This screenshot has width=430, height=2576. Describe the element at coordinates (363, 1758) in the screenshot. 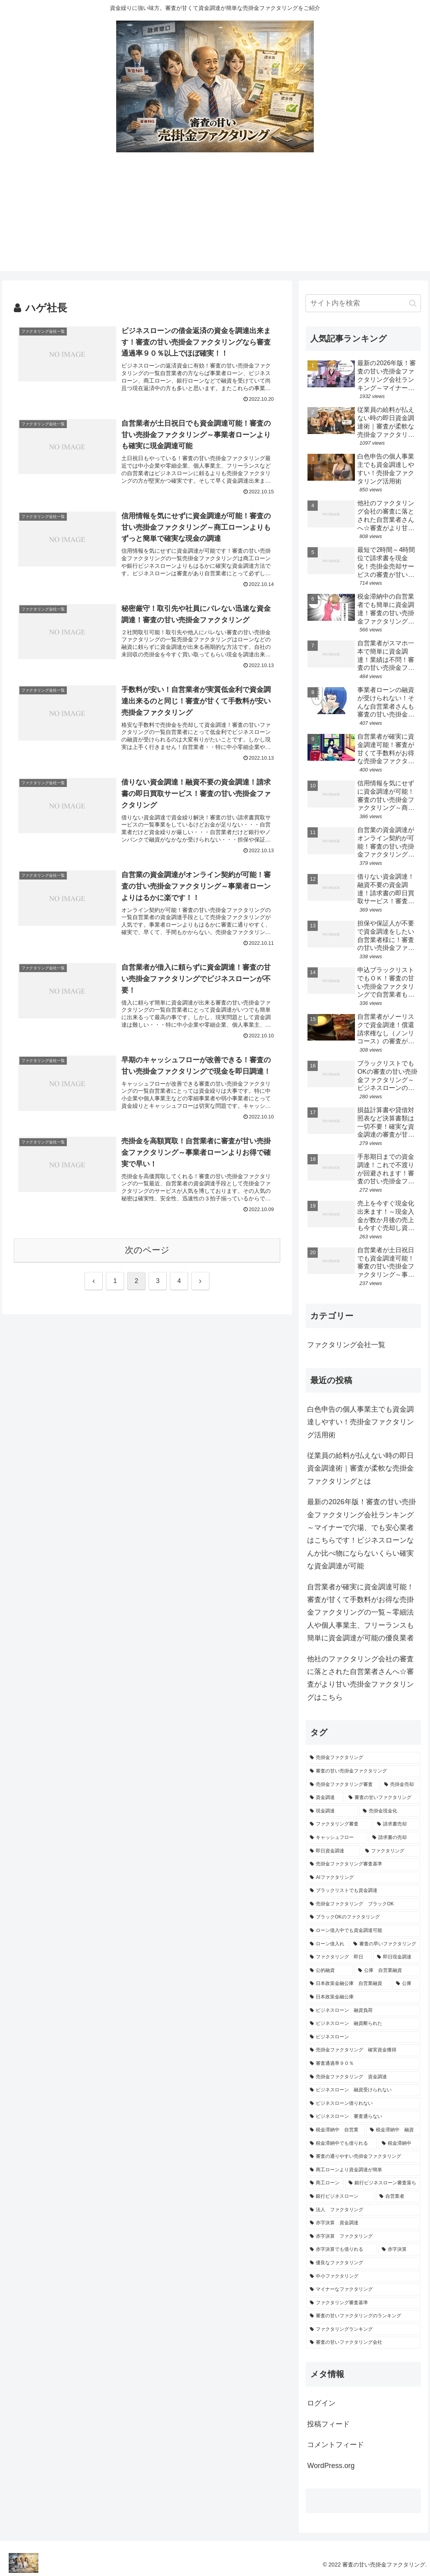

I see `[売掛金ファクタリング (18個の項目)]` at that location.